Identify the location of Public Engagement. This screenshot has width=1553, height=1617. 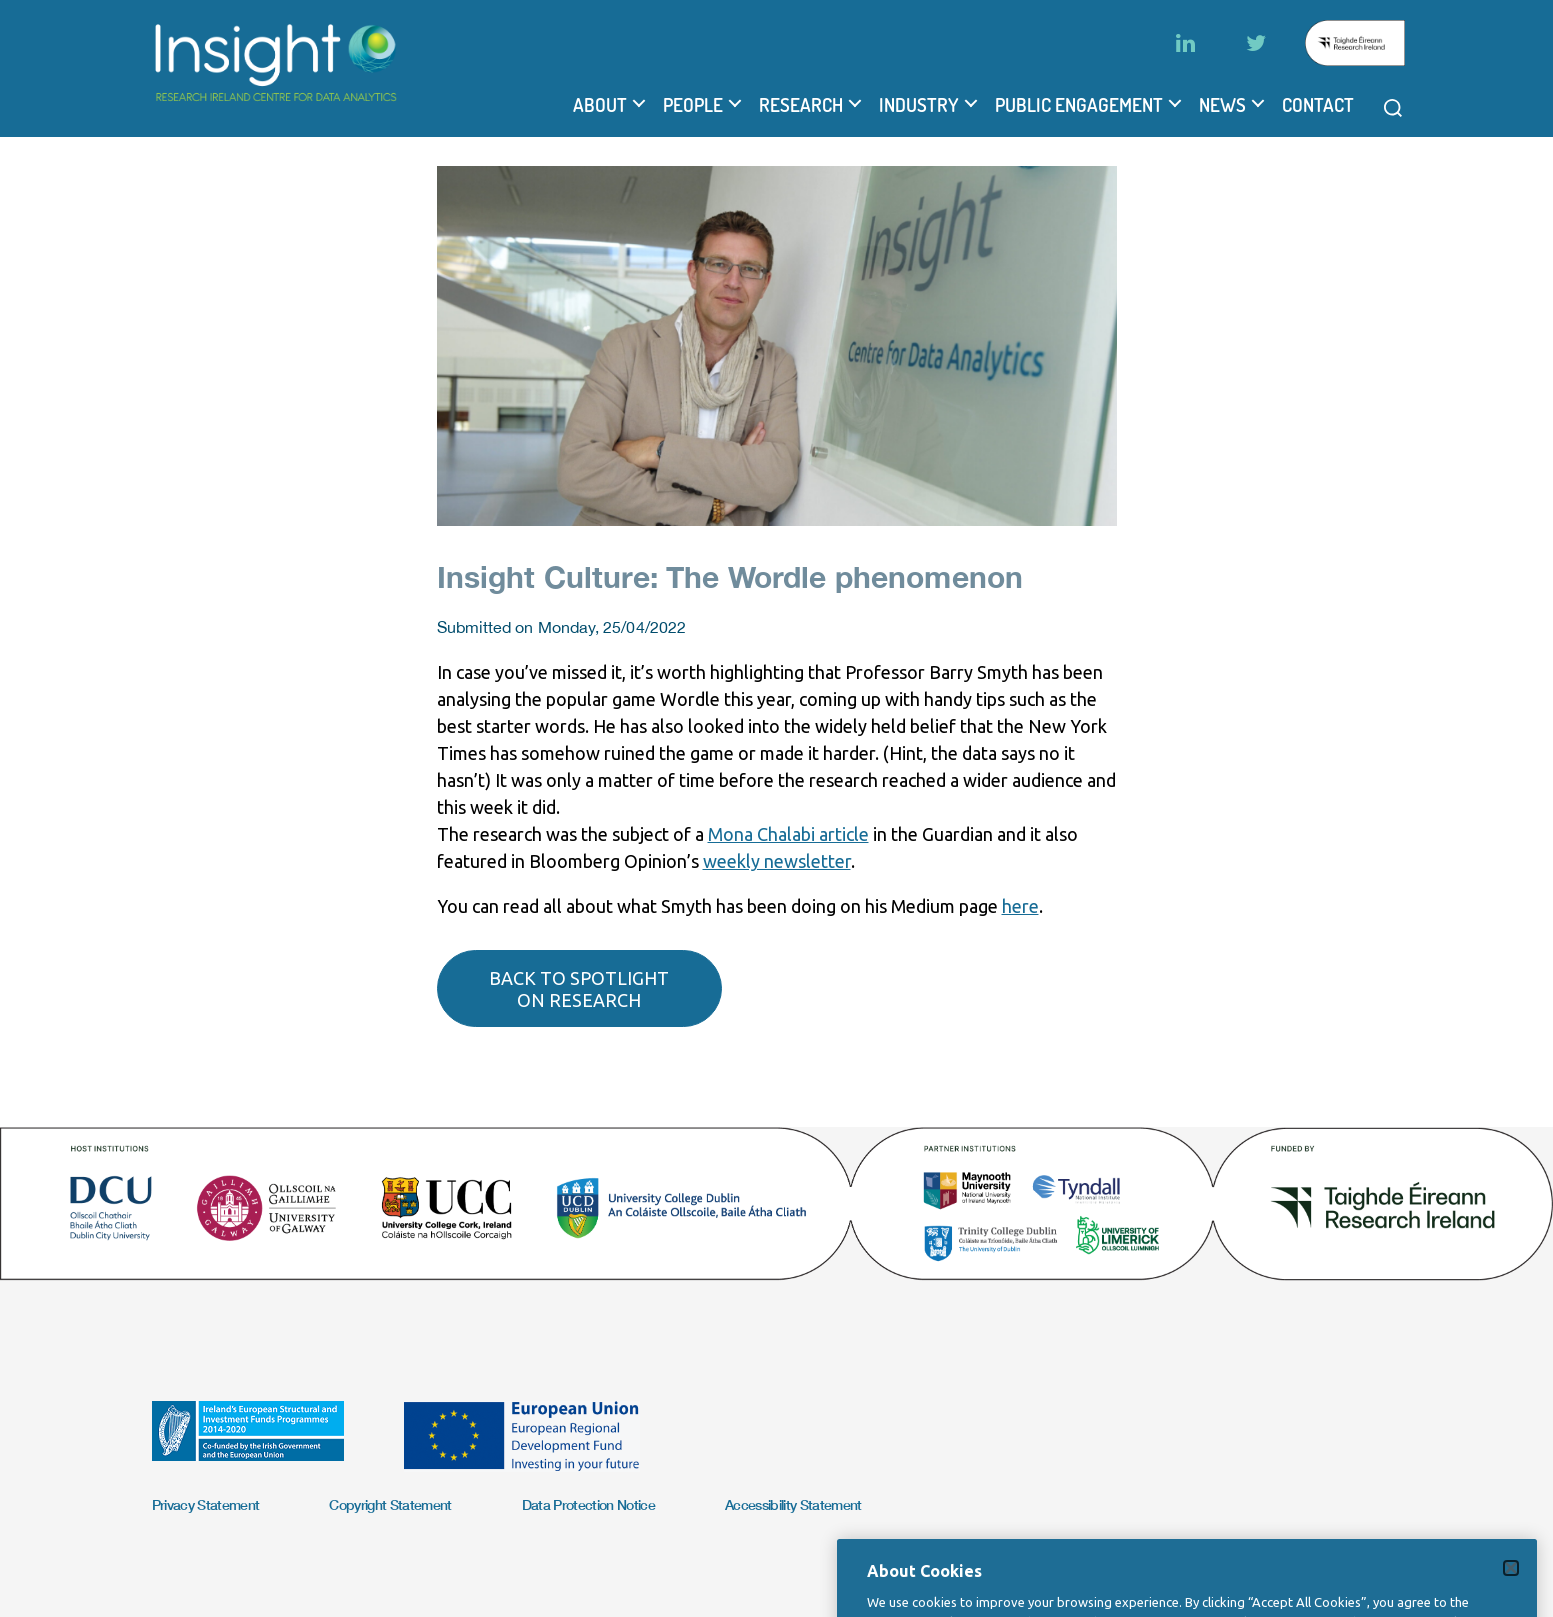
(1079, 105).